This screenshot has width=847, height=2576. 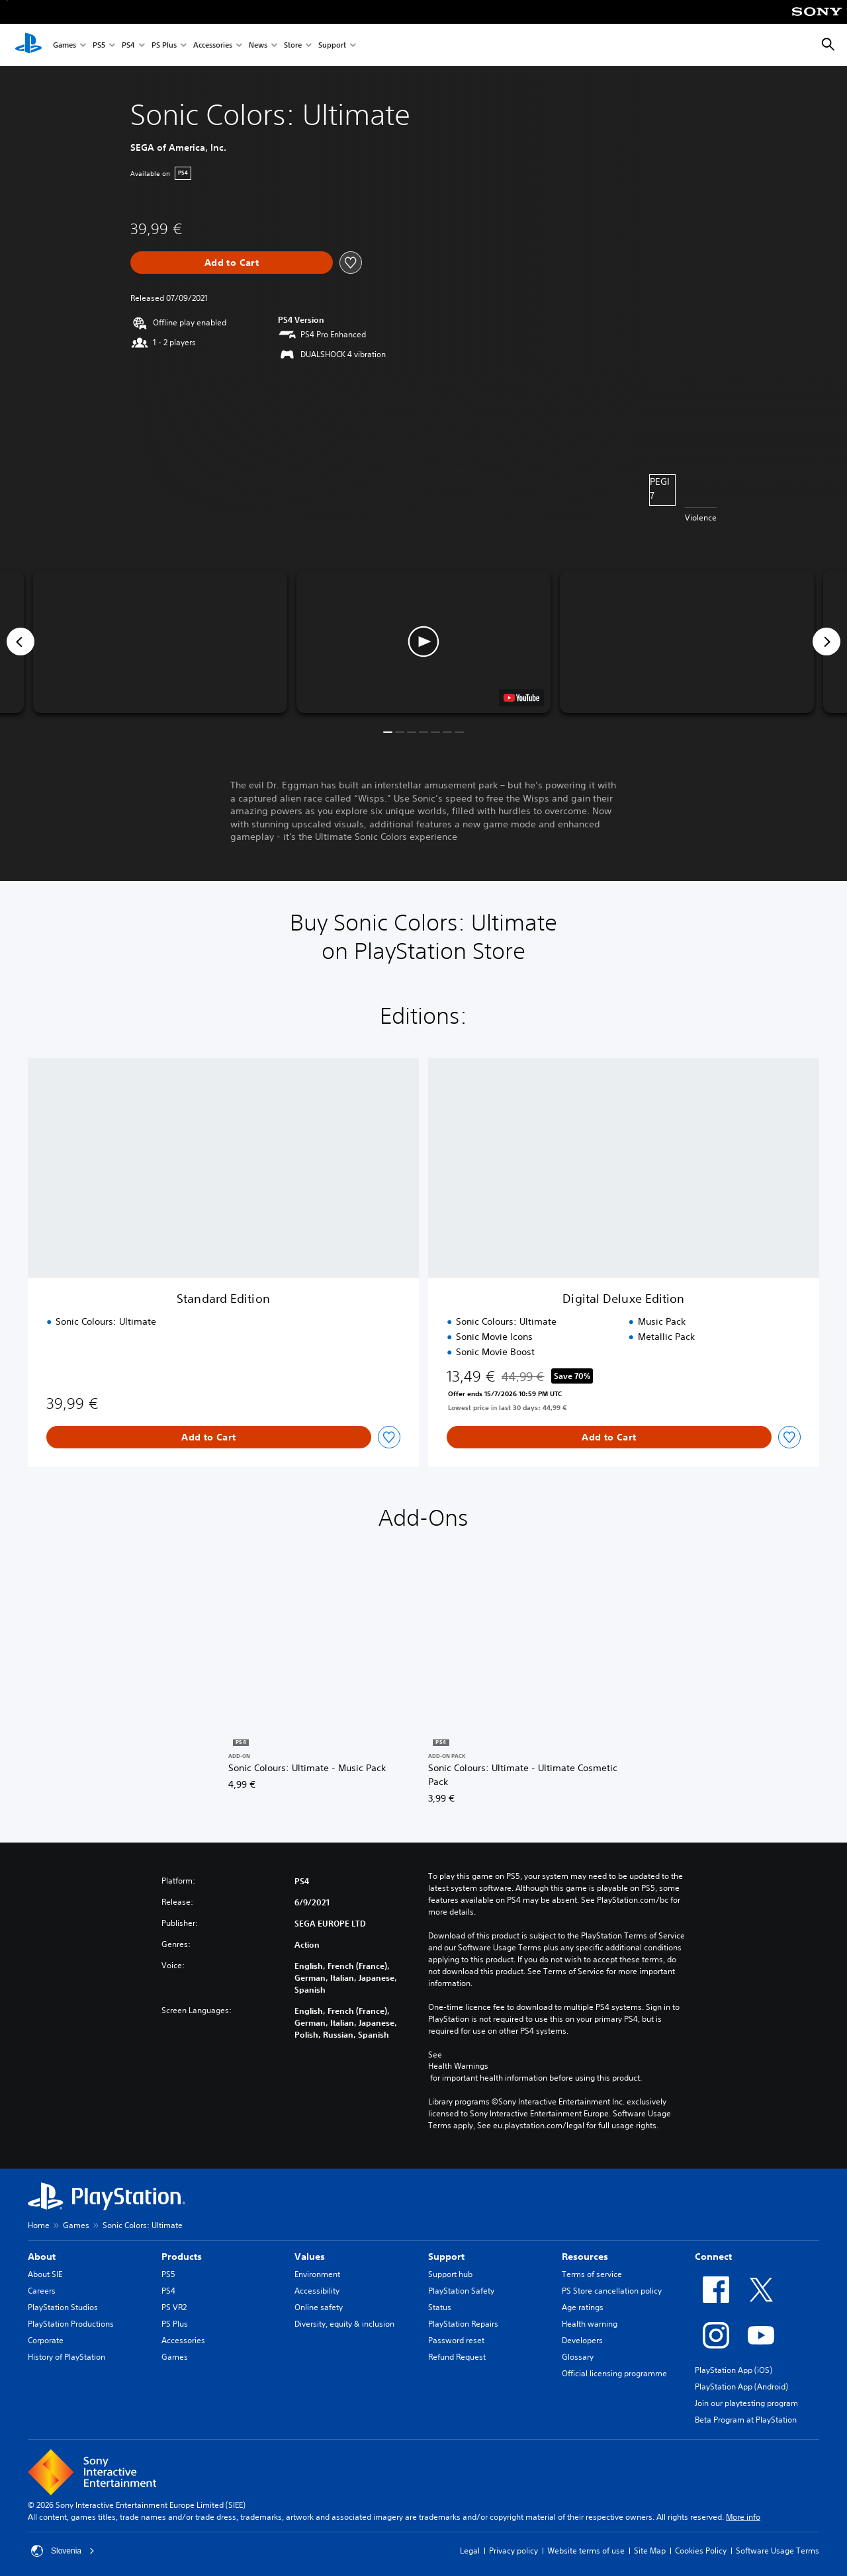 What do you see at coordinates (309, 2257) in the screenshot?
I see `Values [heading]` at bounding box center [309, 2257].